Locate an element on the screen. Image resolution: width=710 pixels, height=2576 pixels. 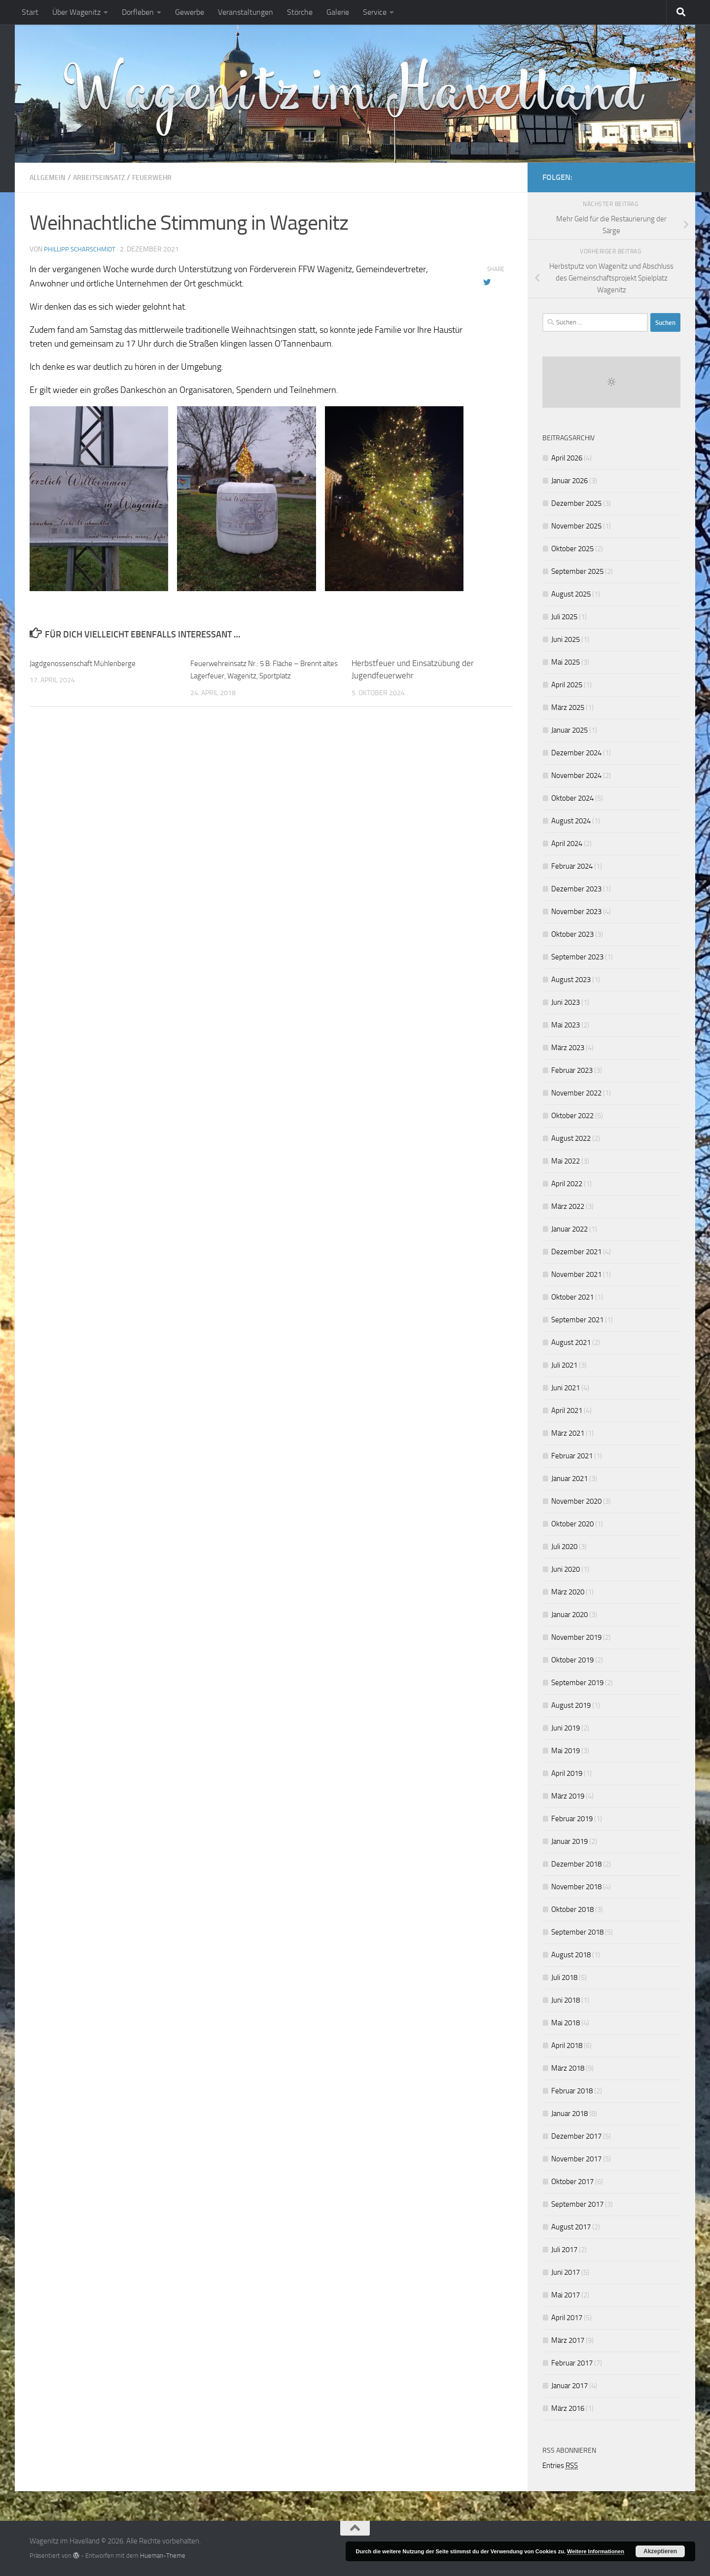
Oktober 2021 is located at coordinates (572, 1297).